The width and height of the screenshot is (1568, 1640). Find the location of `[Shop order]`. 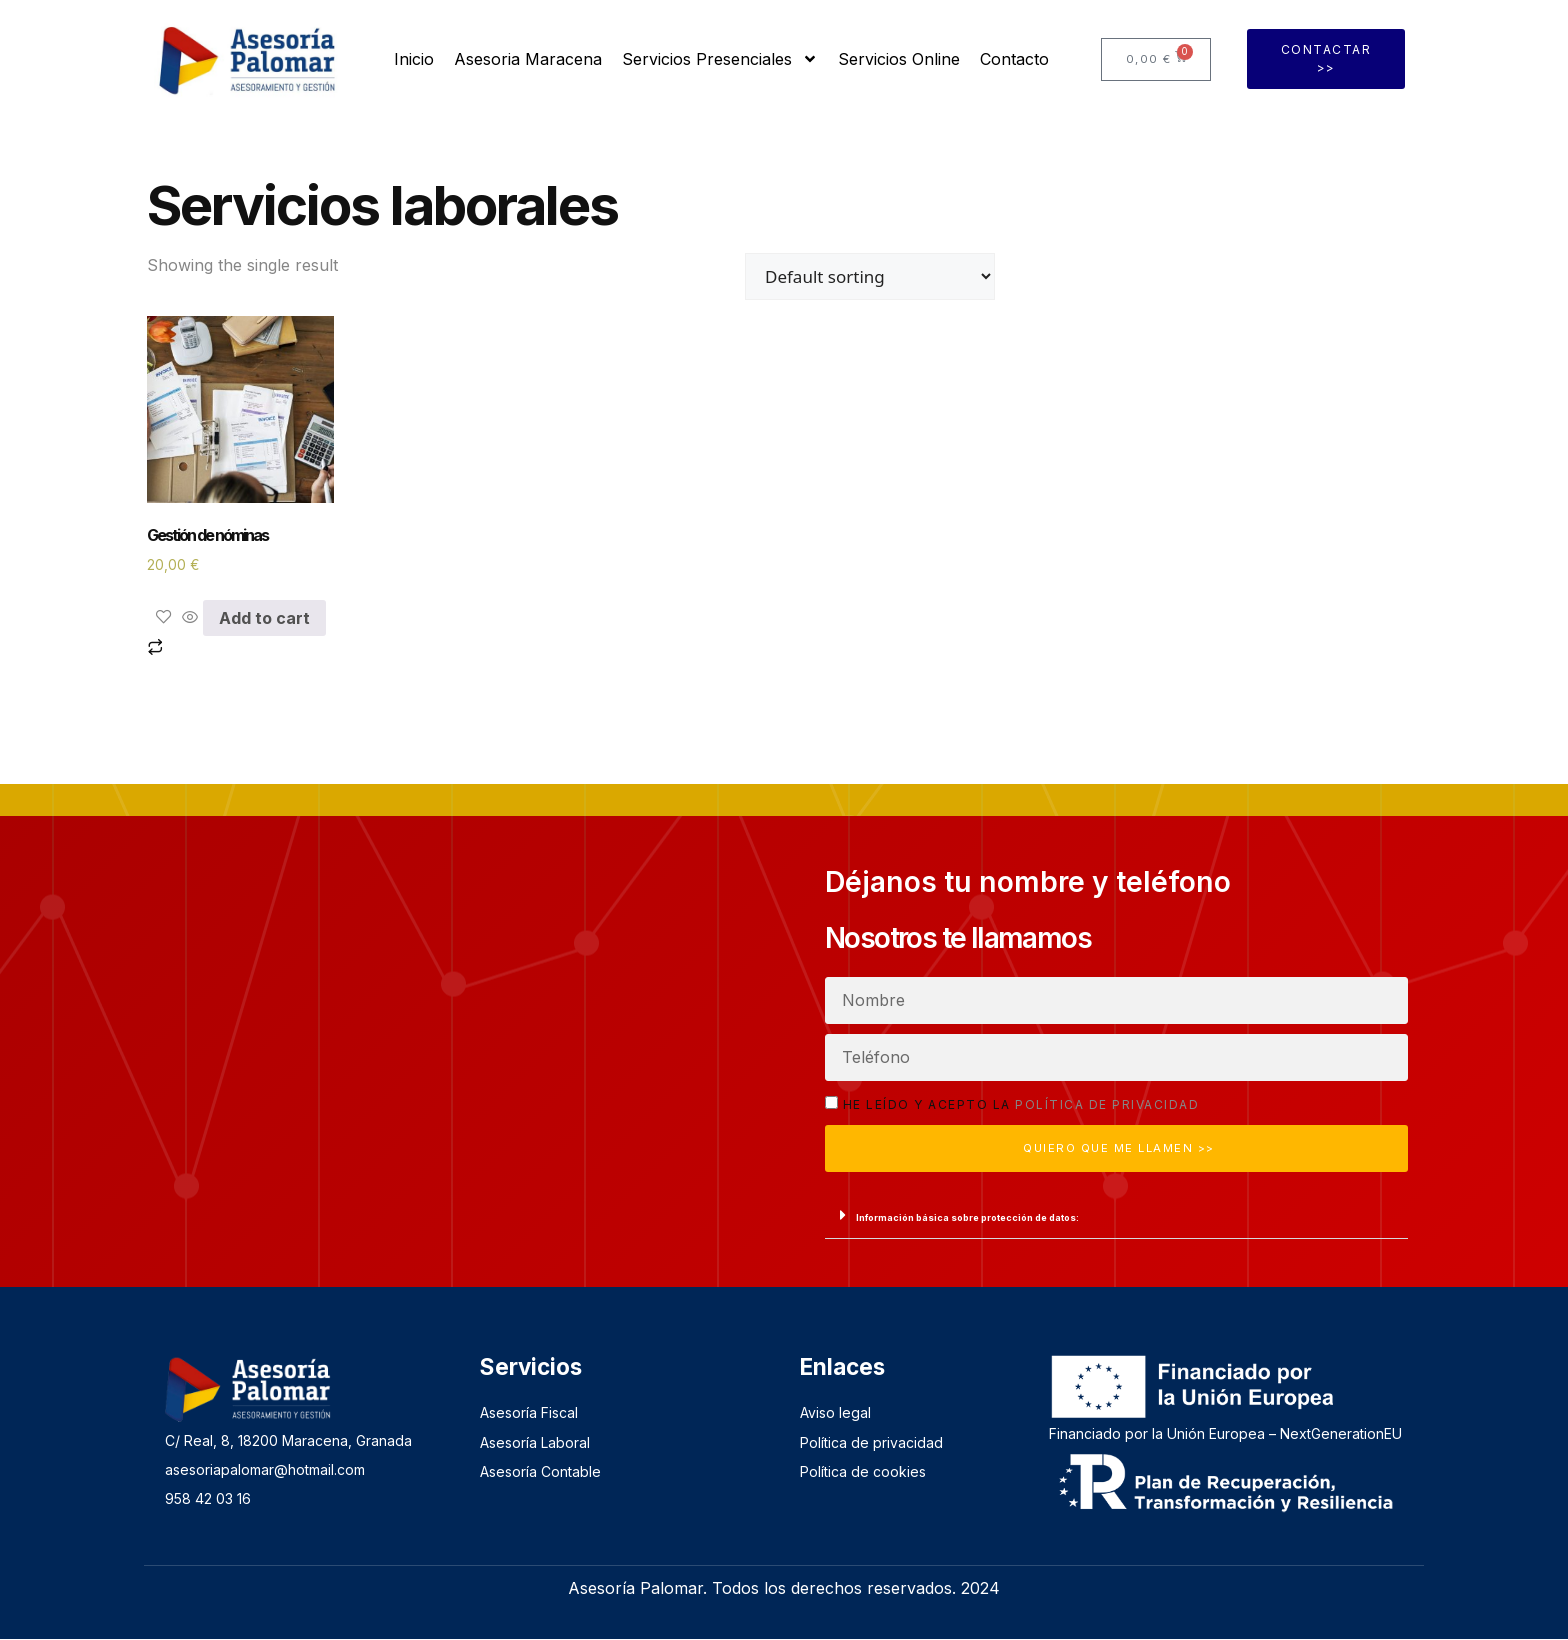

[Shop order] is located at coordinates (870, 276).